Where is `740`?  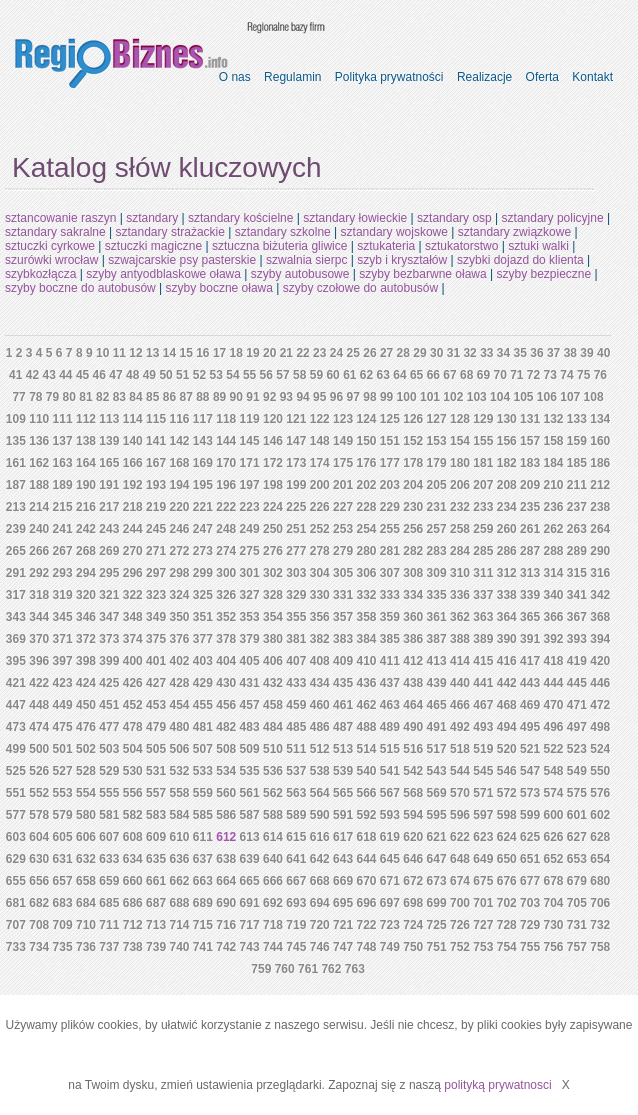
740 is located at coordinates (179, 947).